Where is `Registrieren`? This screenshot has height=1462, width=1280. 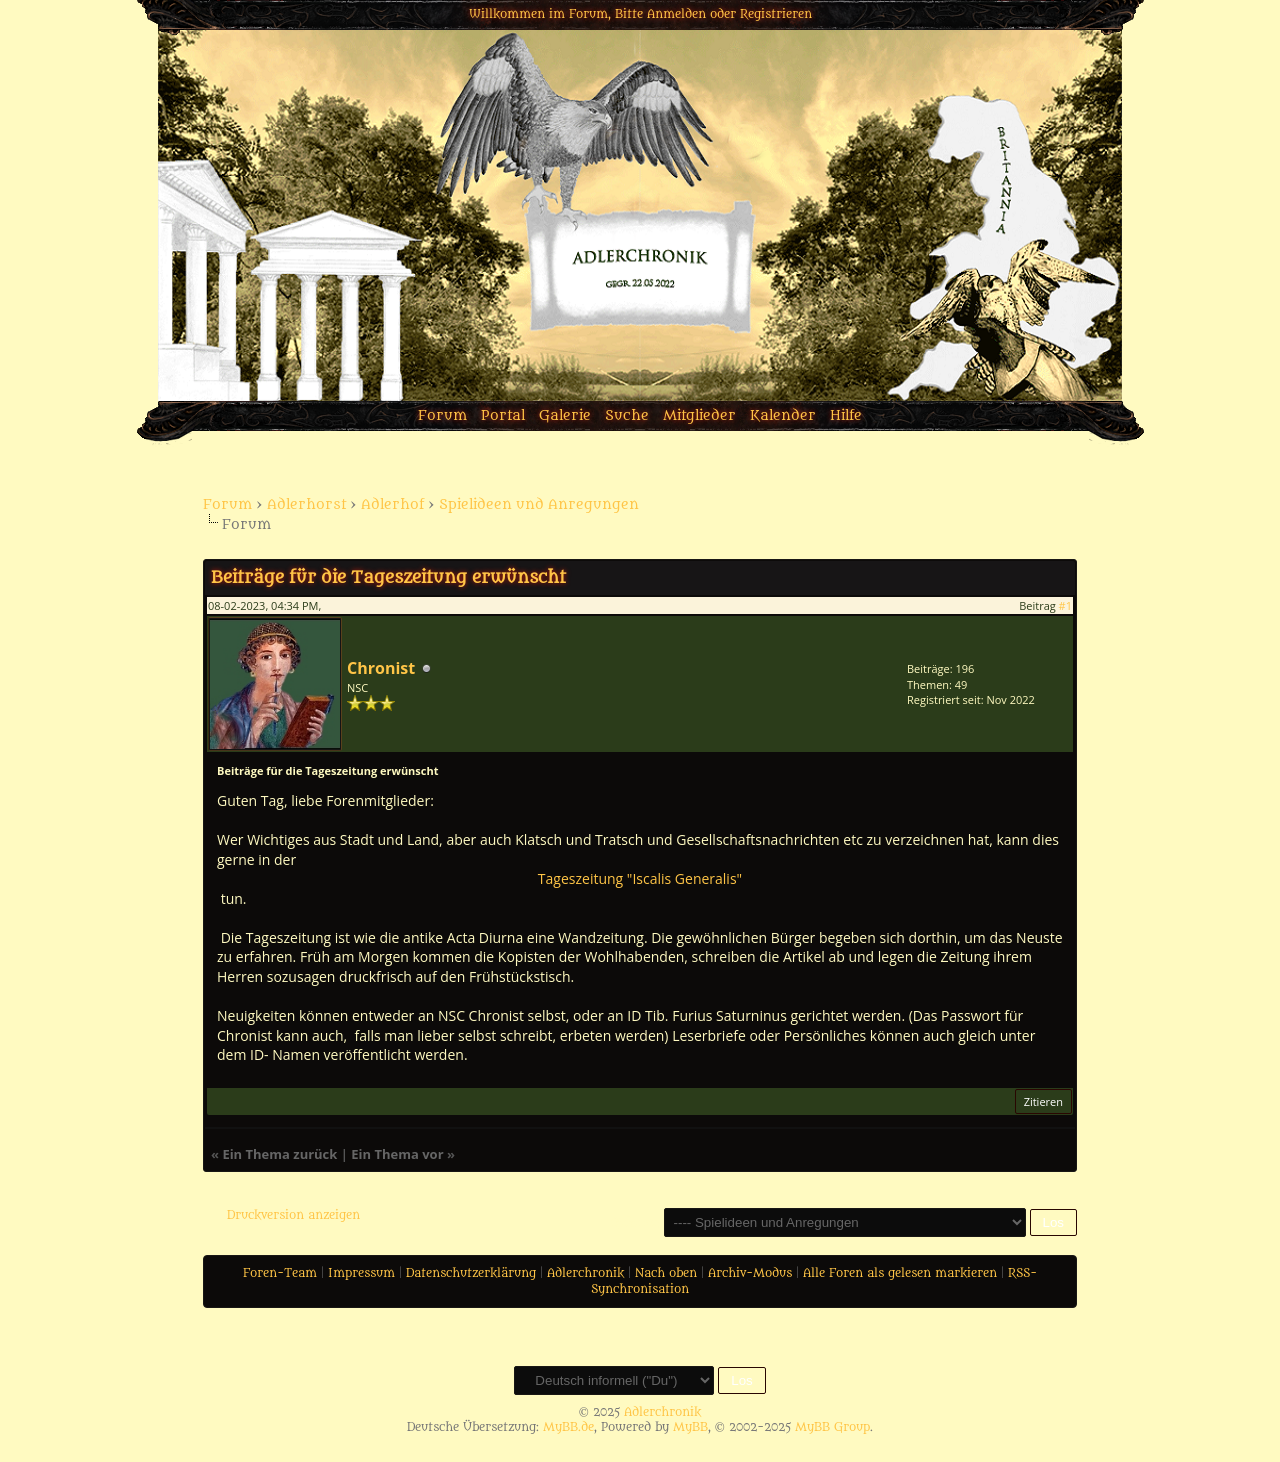
Registrieren is located at coordinates (776, 14).